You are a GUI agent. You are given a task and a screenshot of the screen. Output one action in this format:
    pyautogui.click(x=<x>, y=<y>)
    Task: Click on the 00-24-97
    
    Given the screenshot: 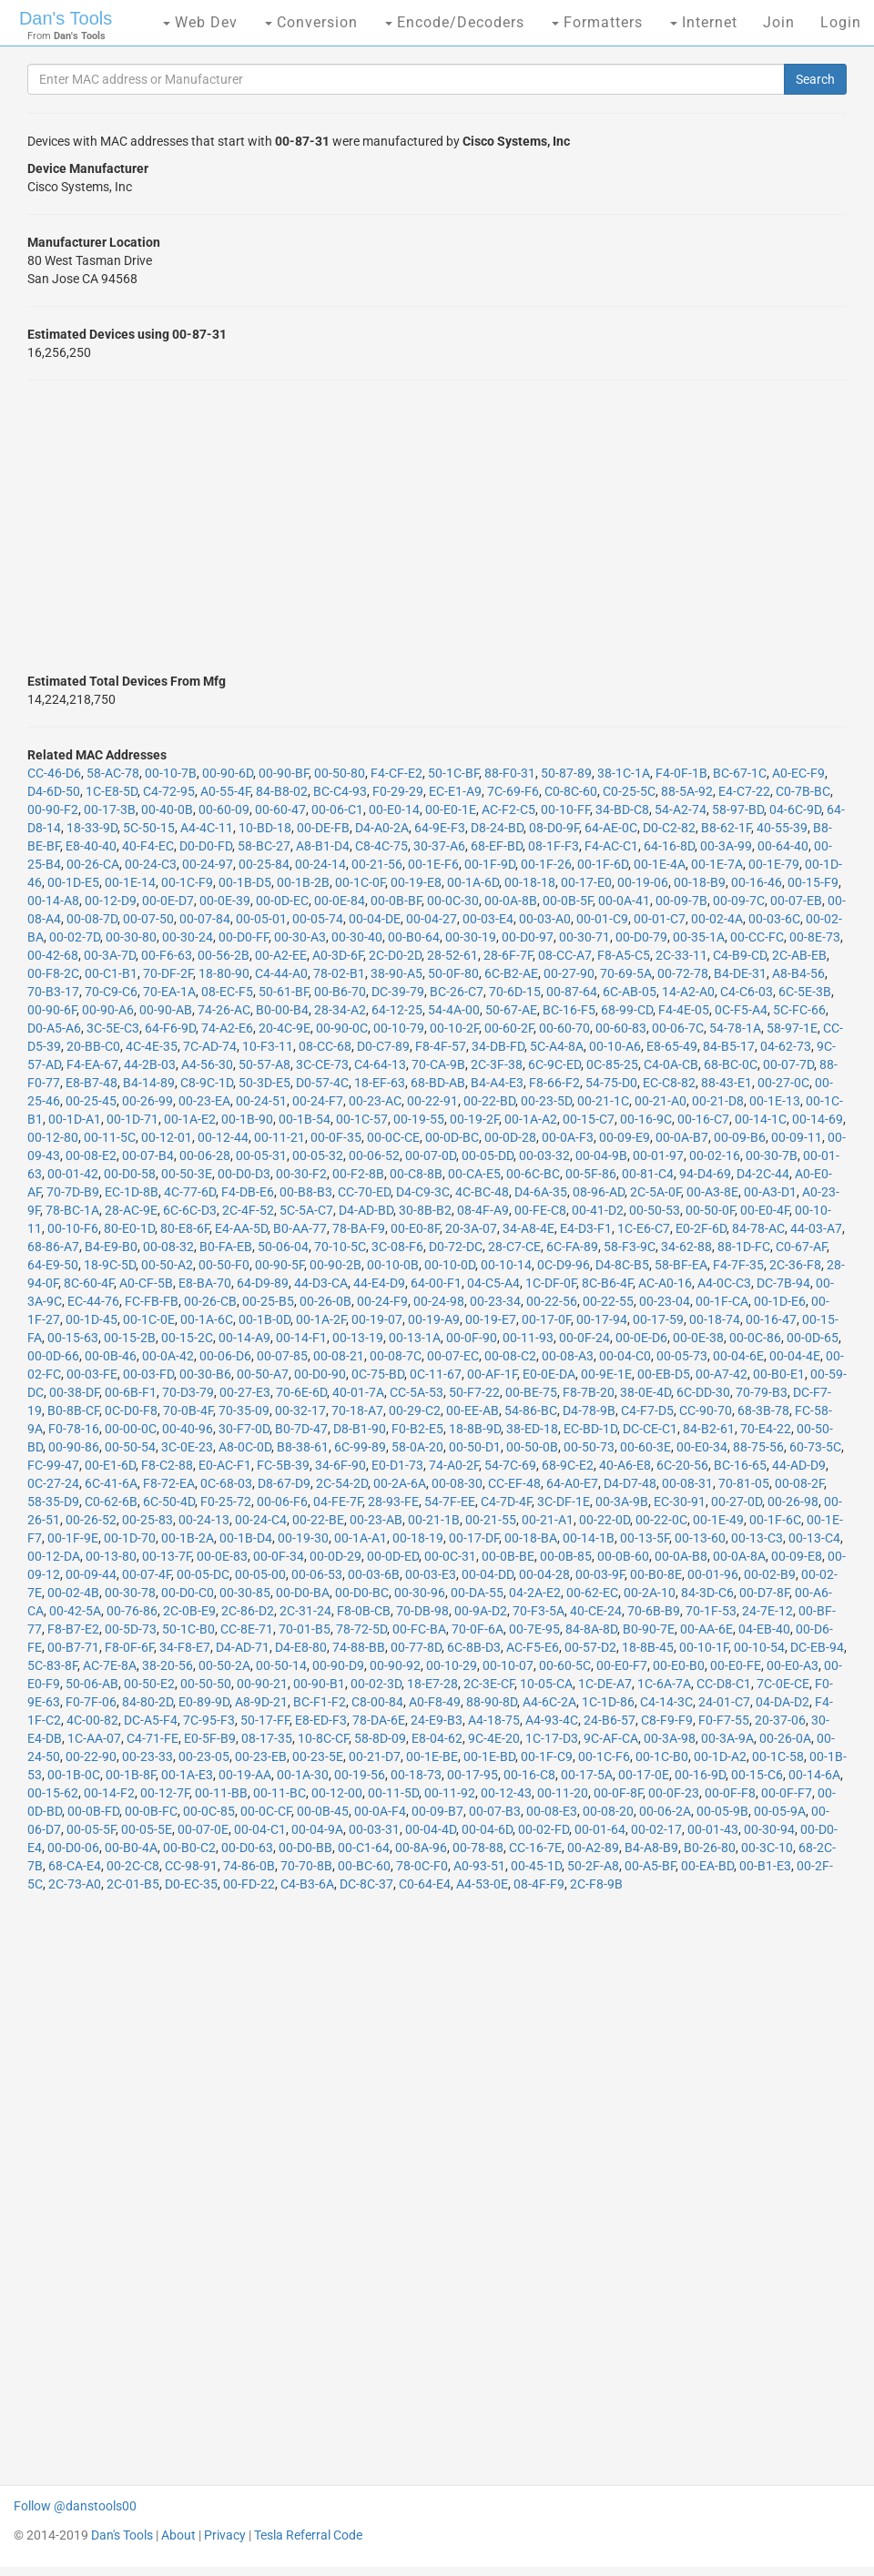 What is the action you would take?
    pyautogui.click(x=207, y=864)
    